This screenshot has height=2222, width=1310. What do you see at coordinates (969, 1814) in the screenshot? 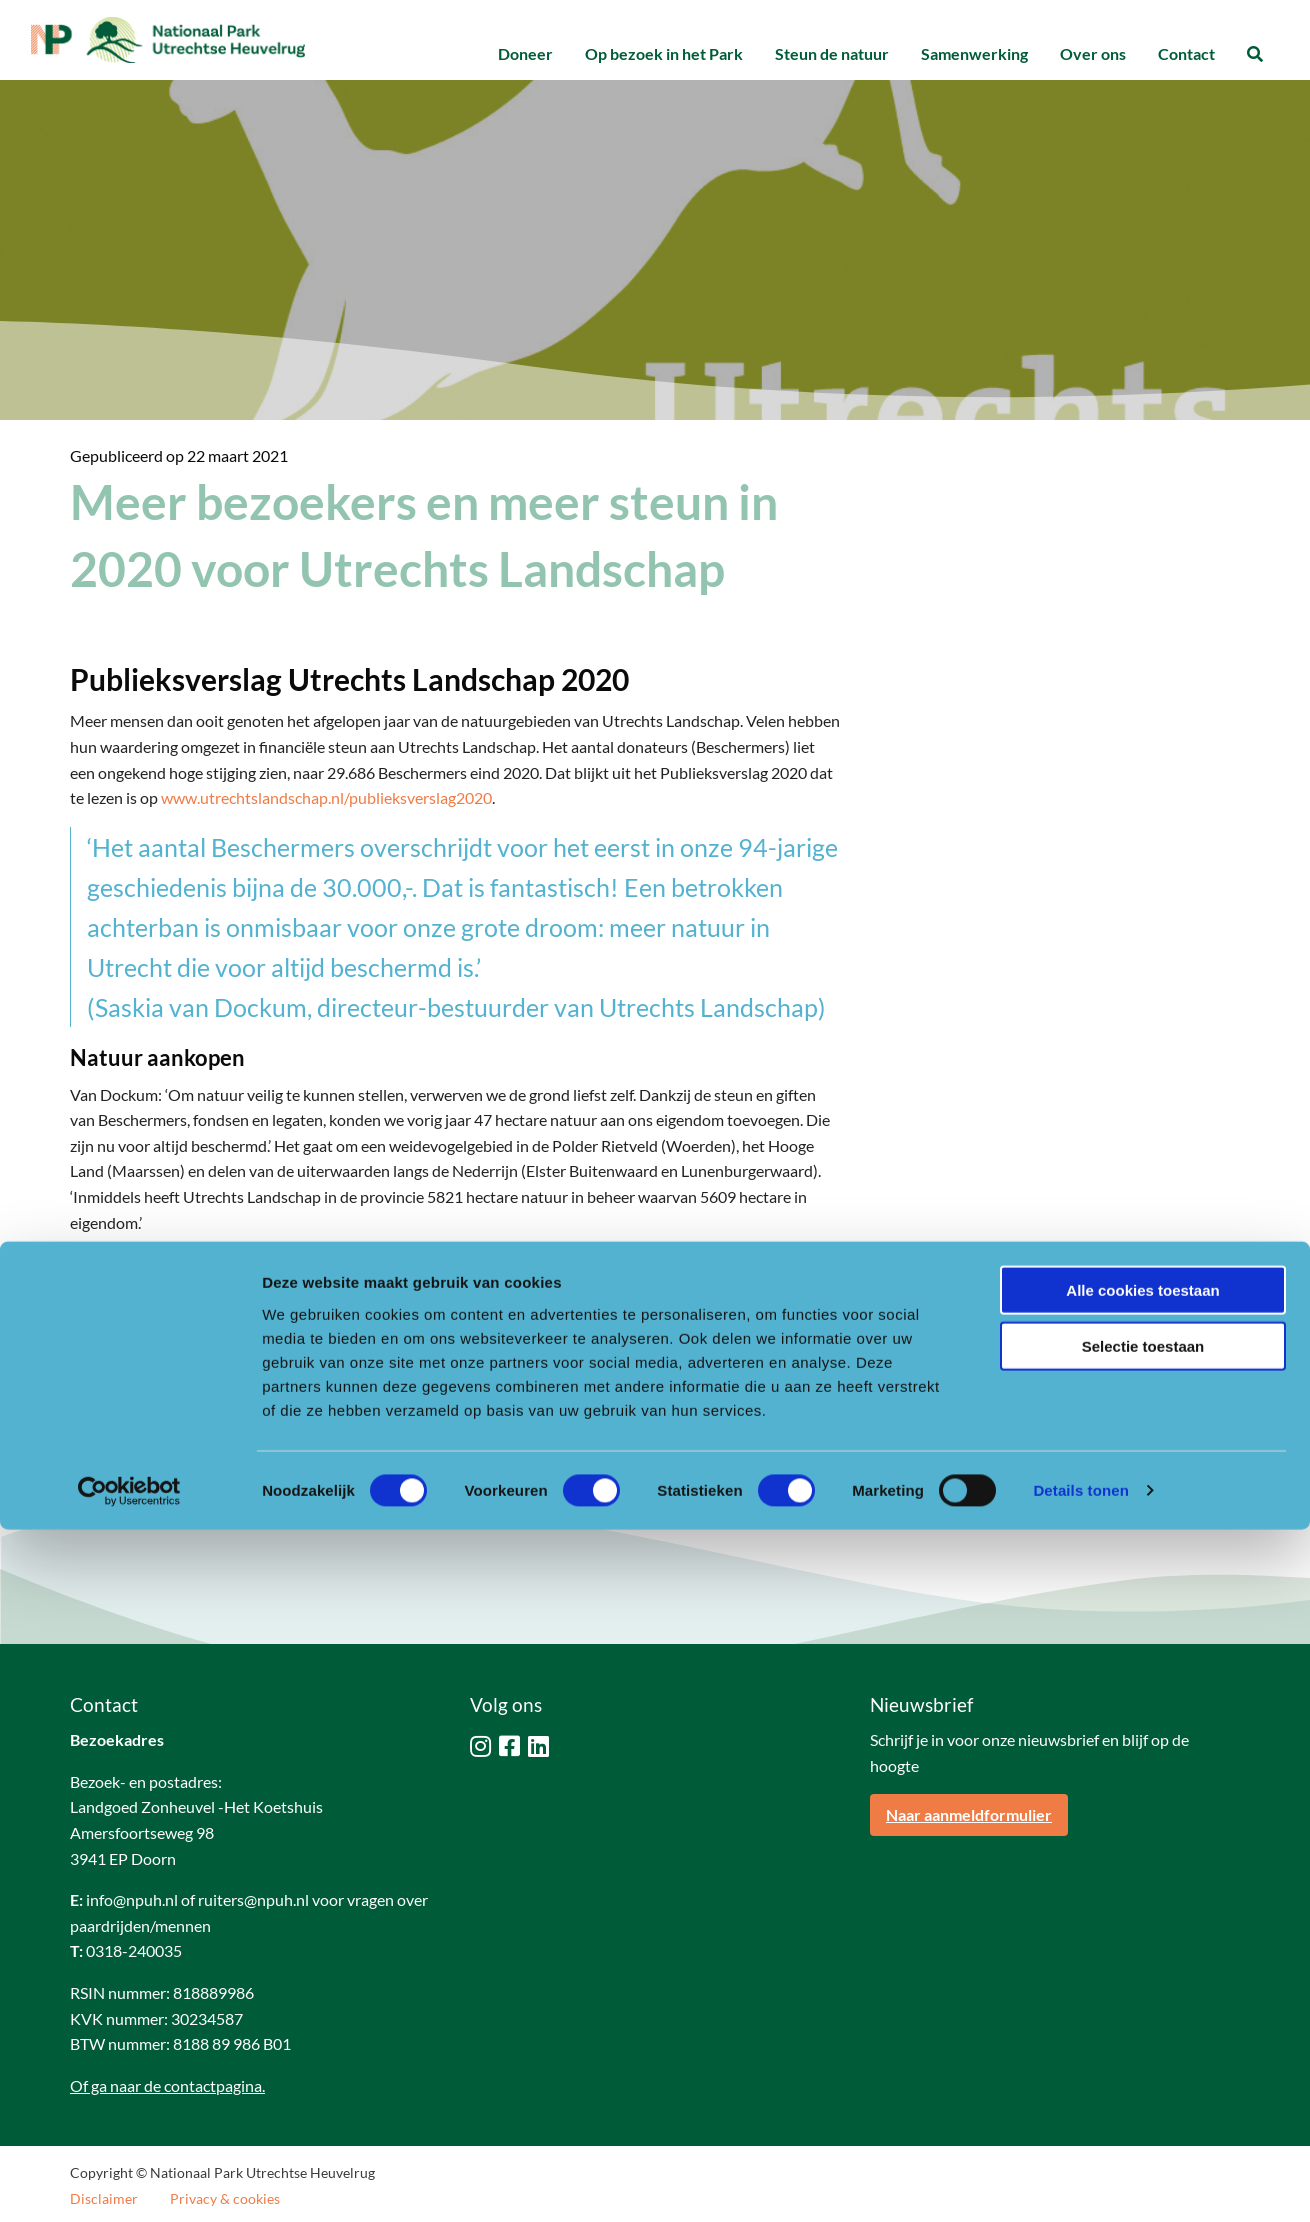
I see `Naar aanmeldformulier` at bounding box center [969, 1814].